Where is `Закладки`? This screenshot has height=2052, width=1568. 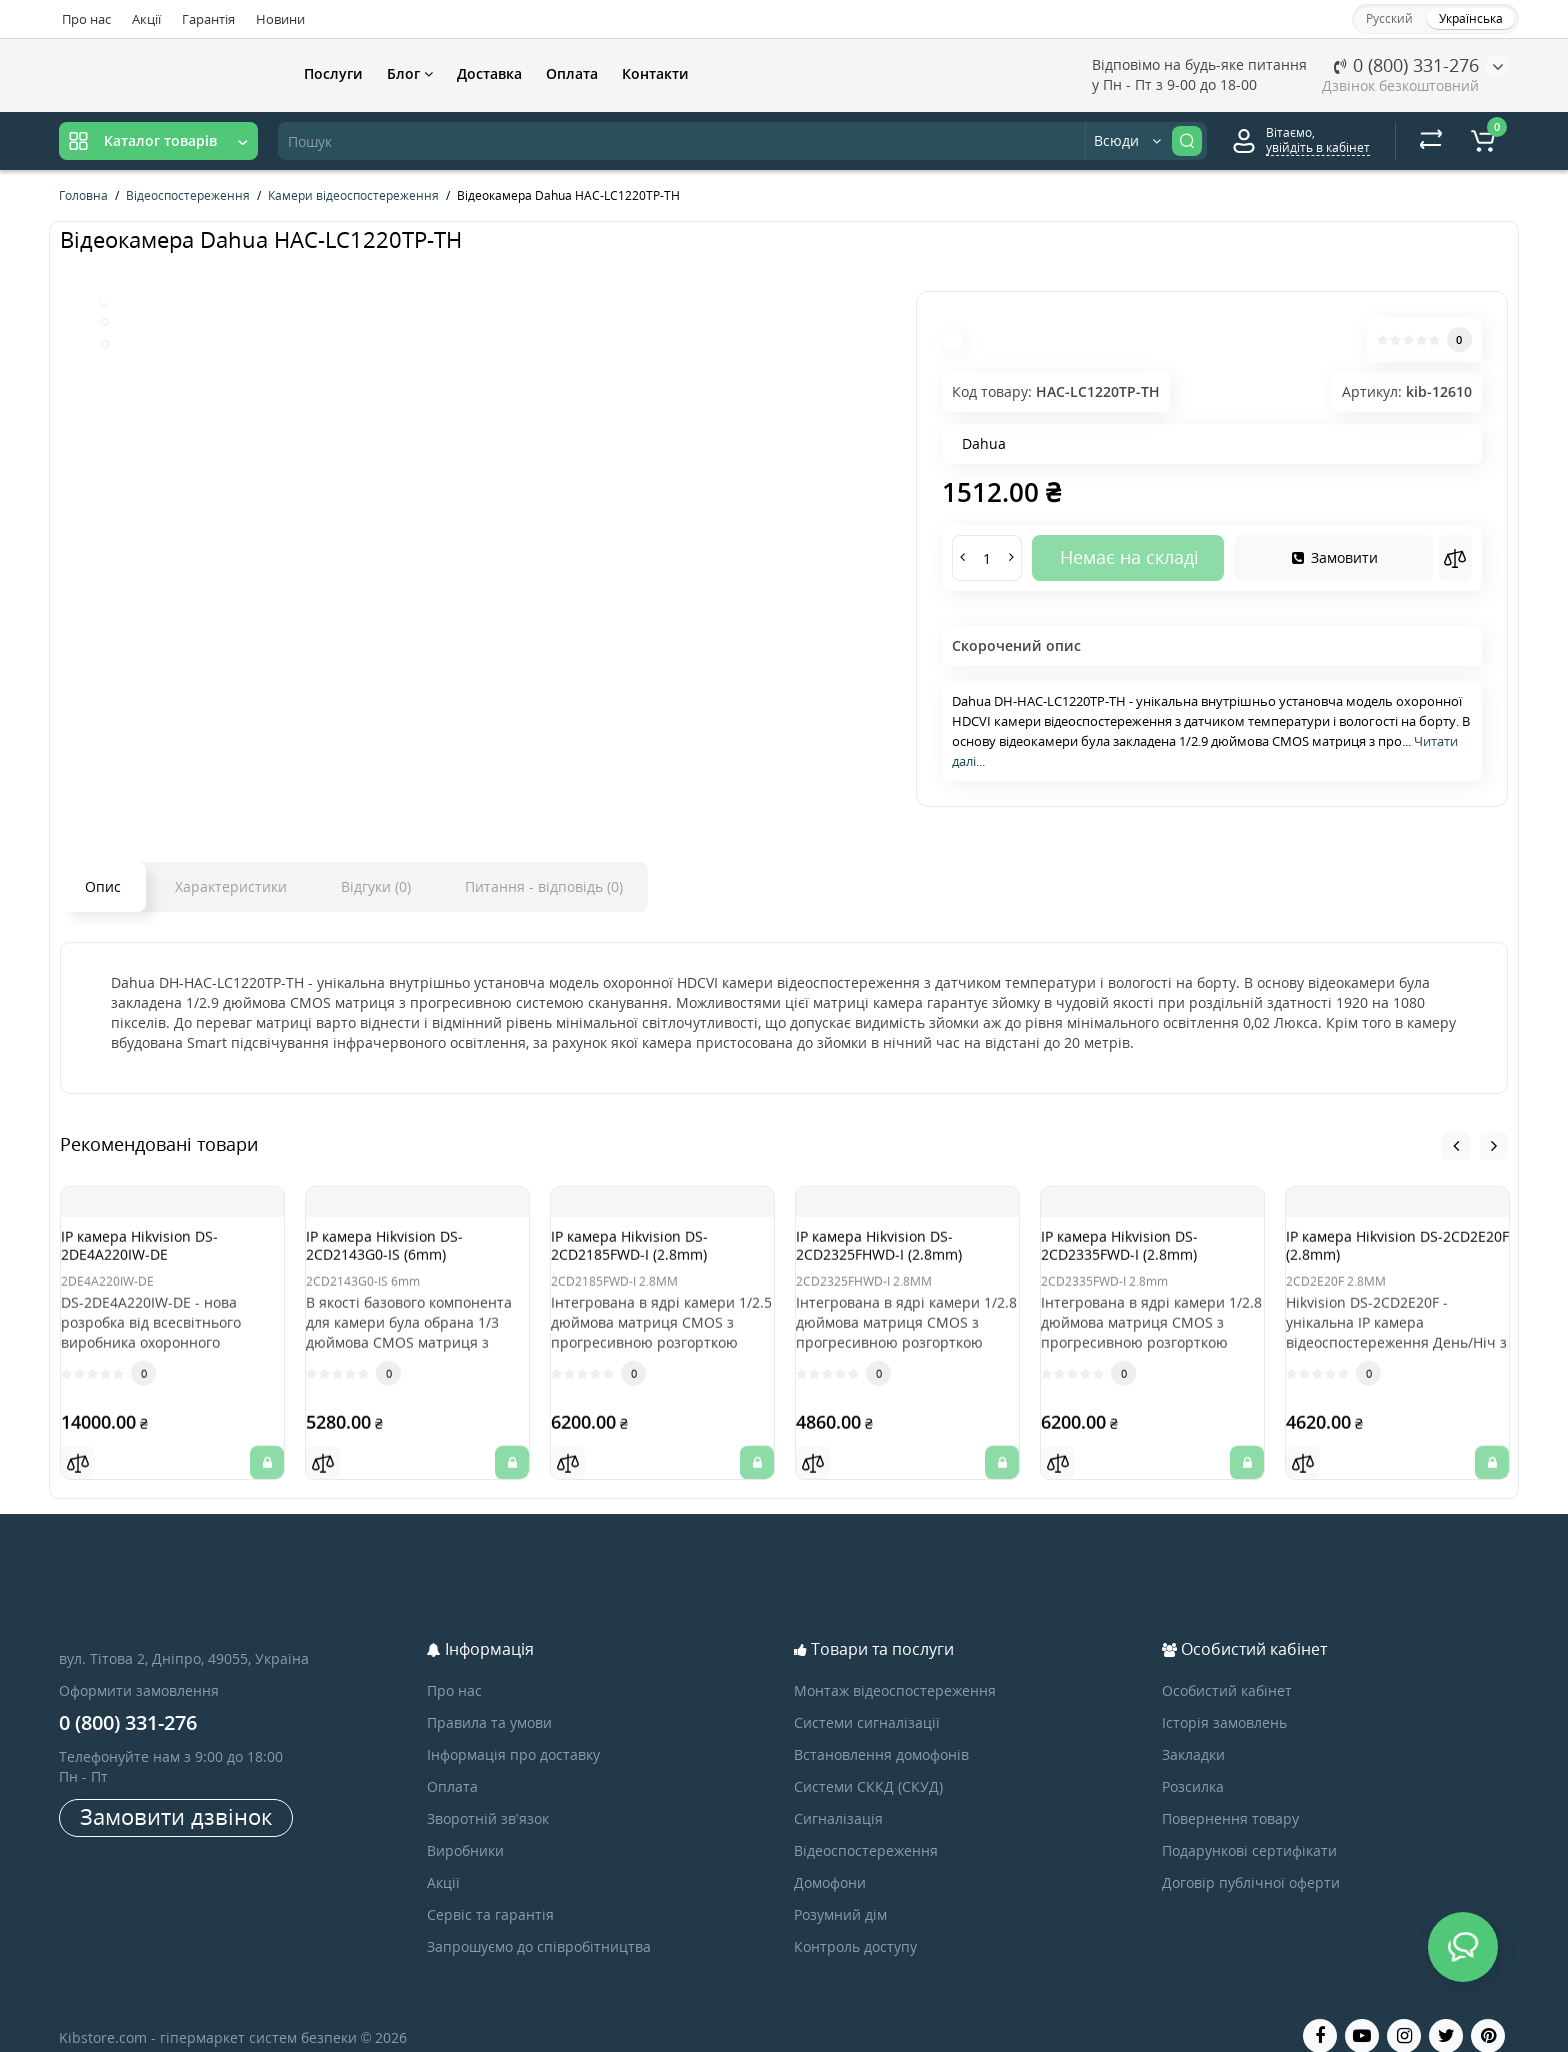
Закладки is located at coordinates (1193, 1729).